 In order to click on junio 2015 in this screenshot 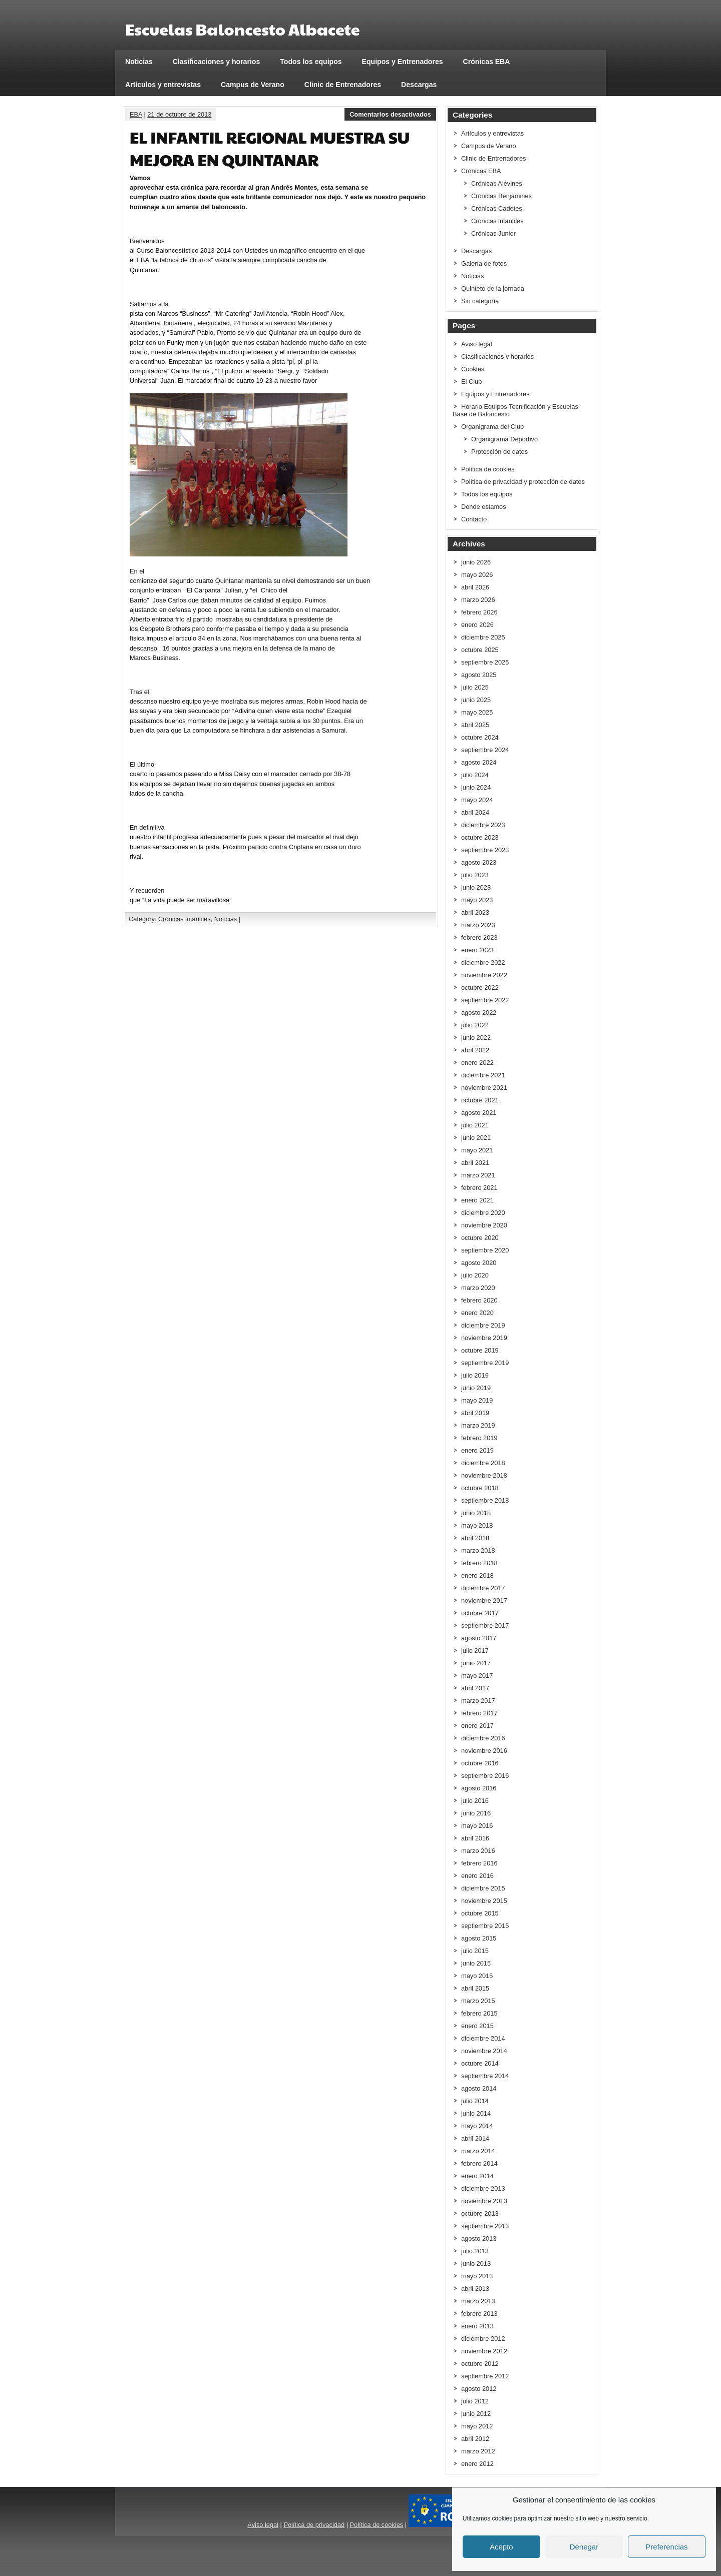, I will do `click(476, 1963)`.